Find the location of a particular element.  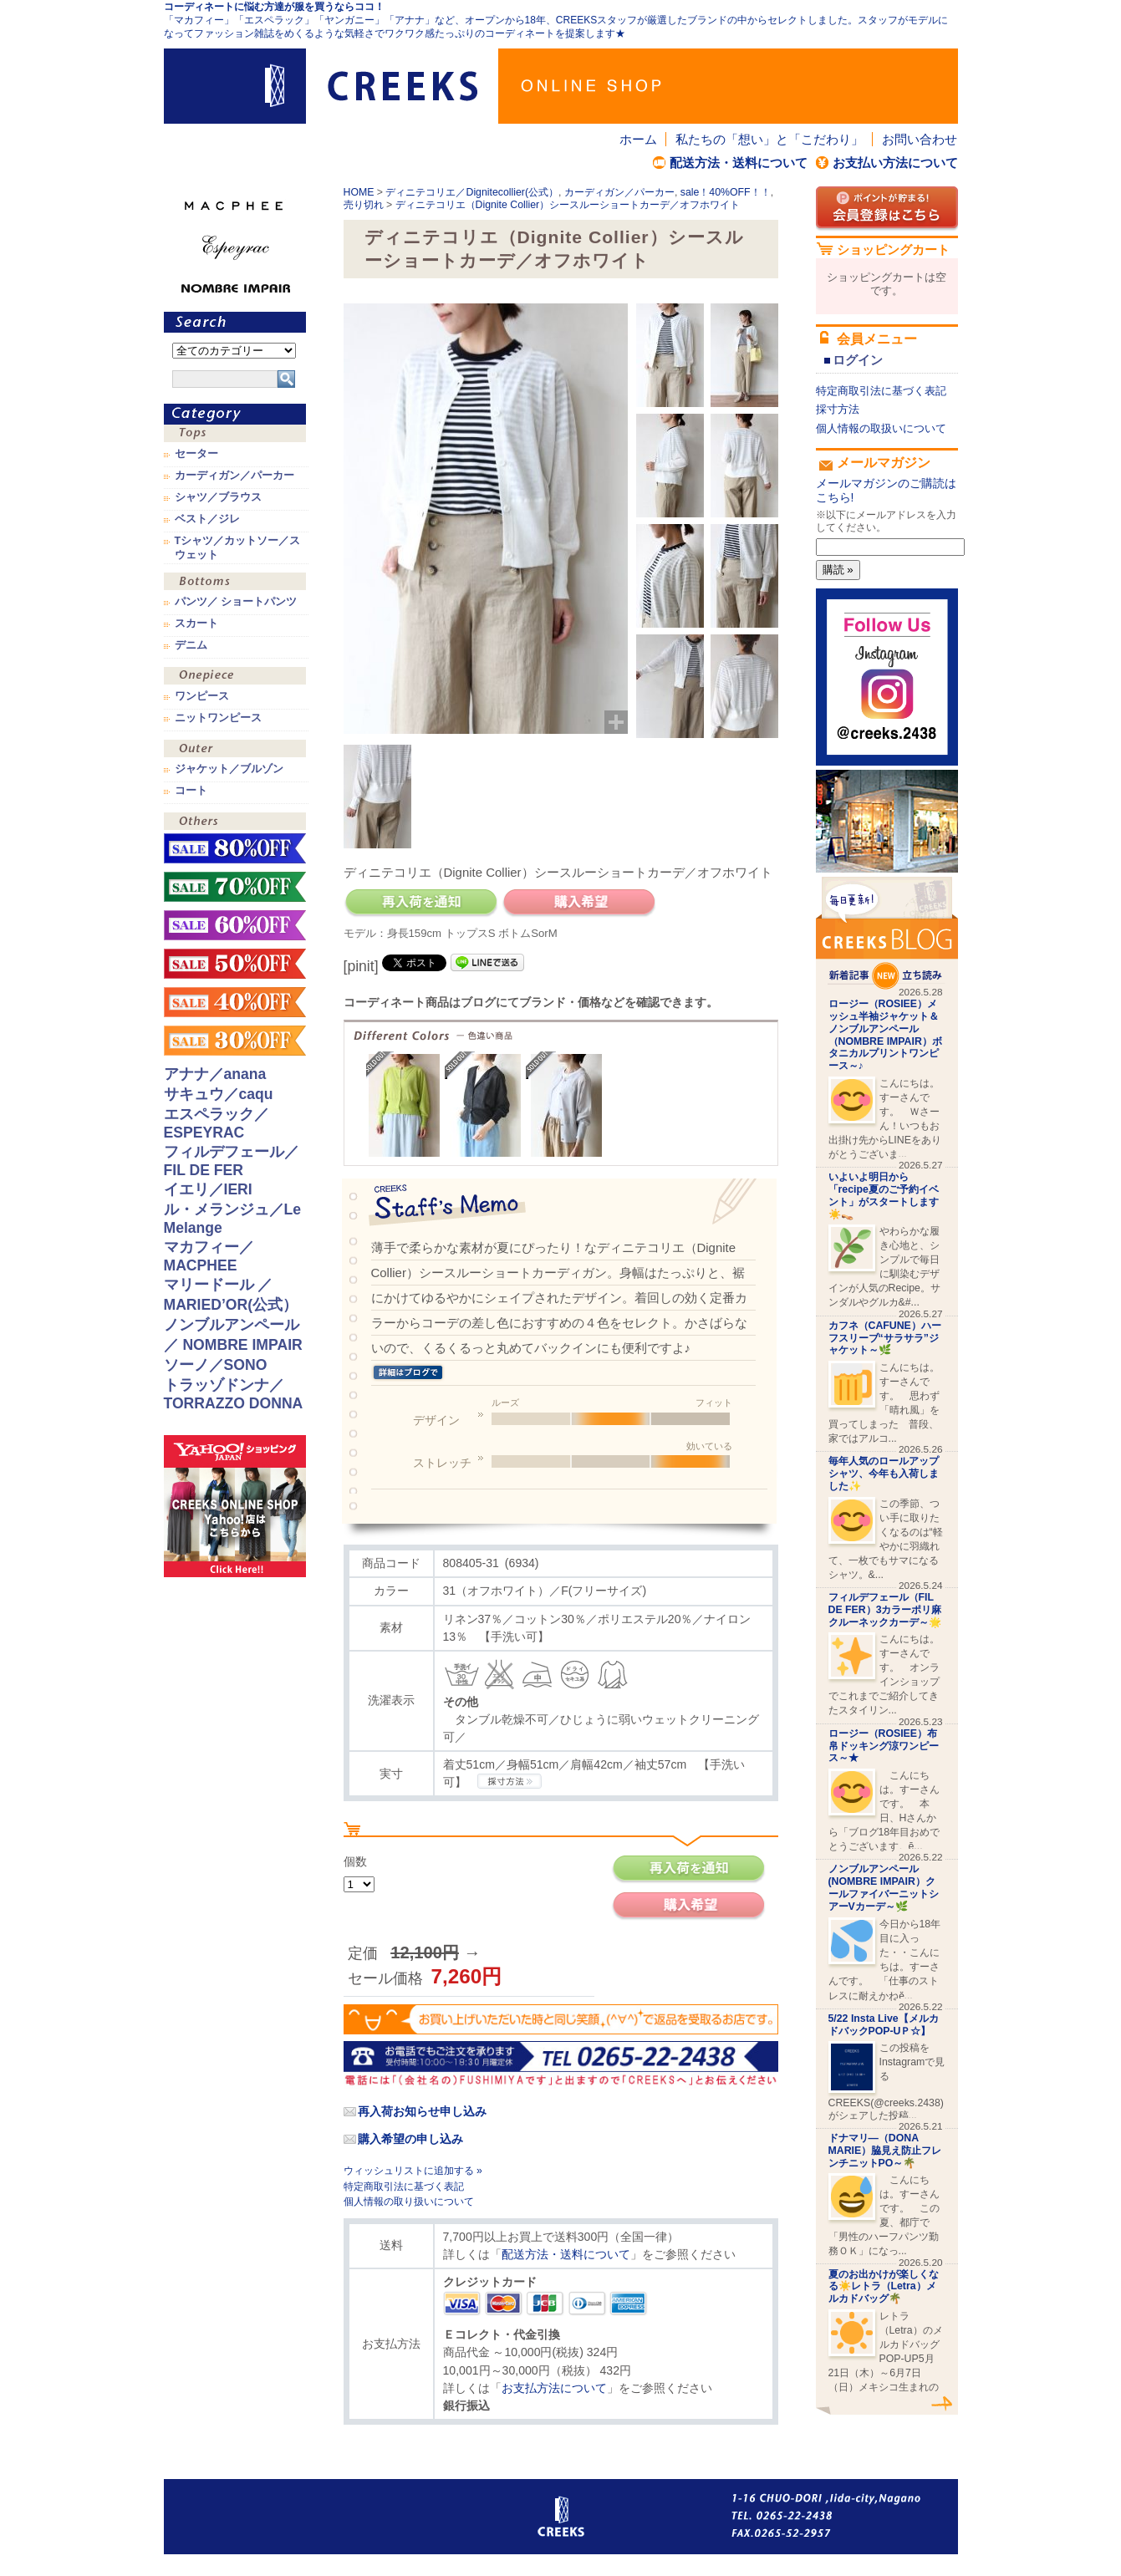

お問い合わせ is located at coordinates (919, 139).